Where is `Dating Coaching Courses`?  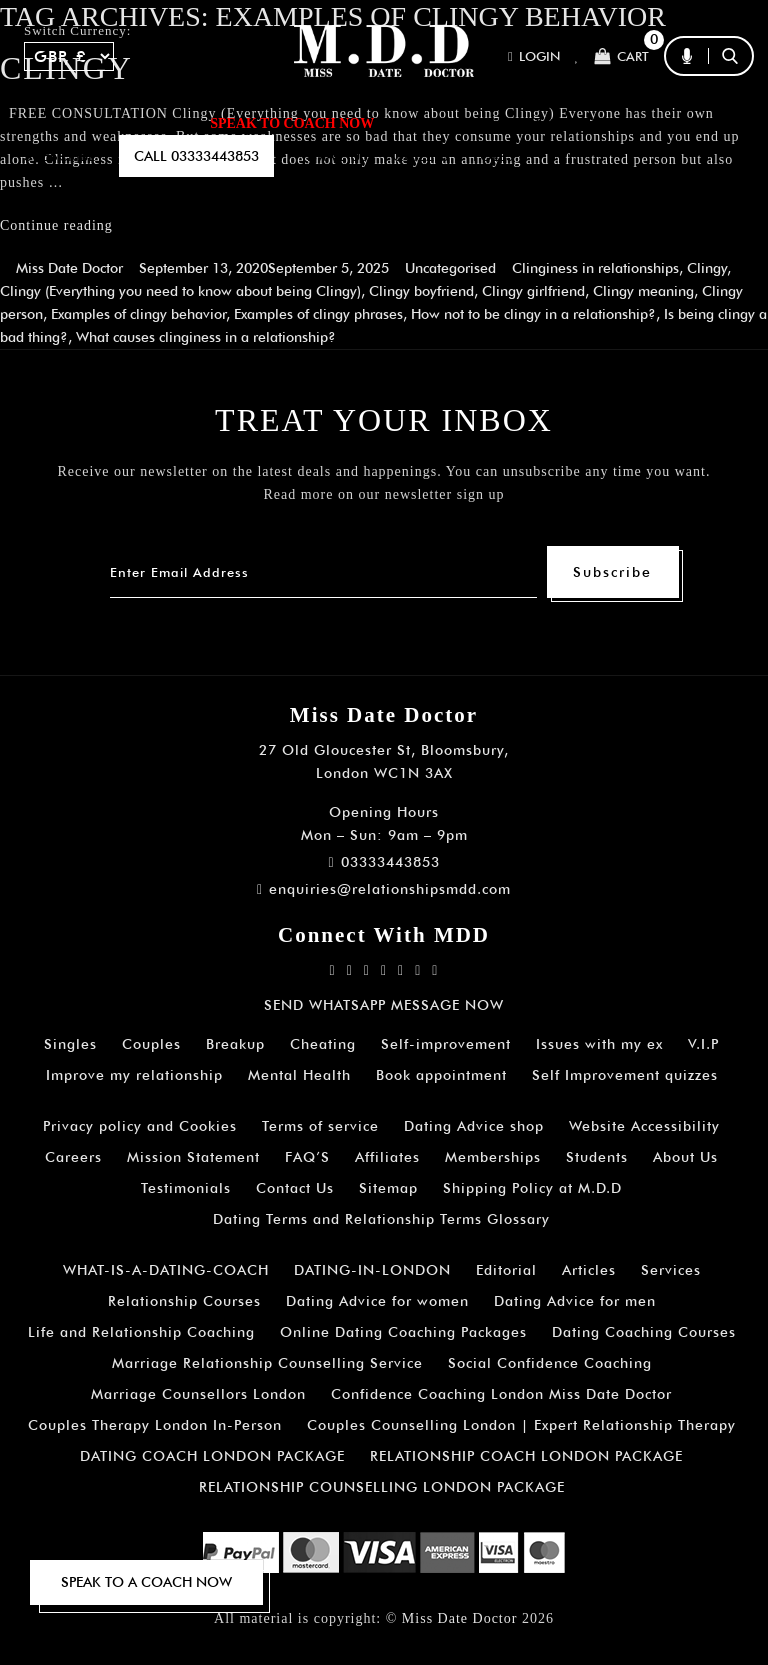 Dating Coaching Courses is located at coordinates (644, 1332).